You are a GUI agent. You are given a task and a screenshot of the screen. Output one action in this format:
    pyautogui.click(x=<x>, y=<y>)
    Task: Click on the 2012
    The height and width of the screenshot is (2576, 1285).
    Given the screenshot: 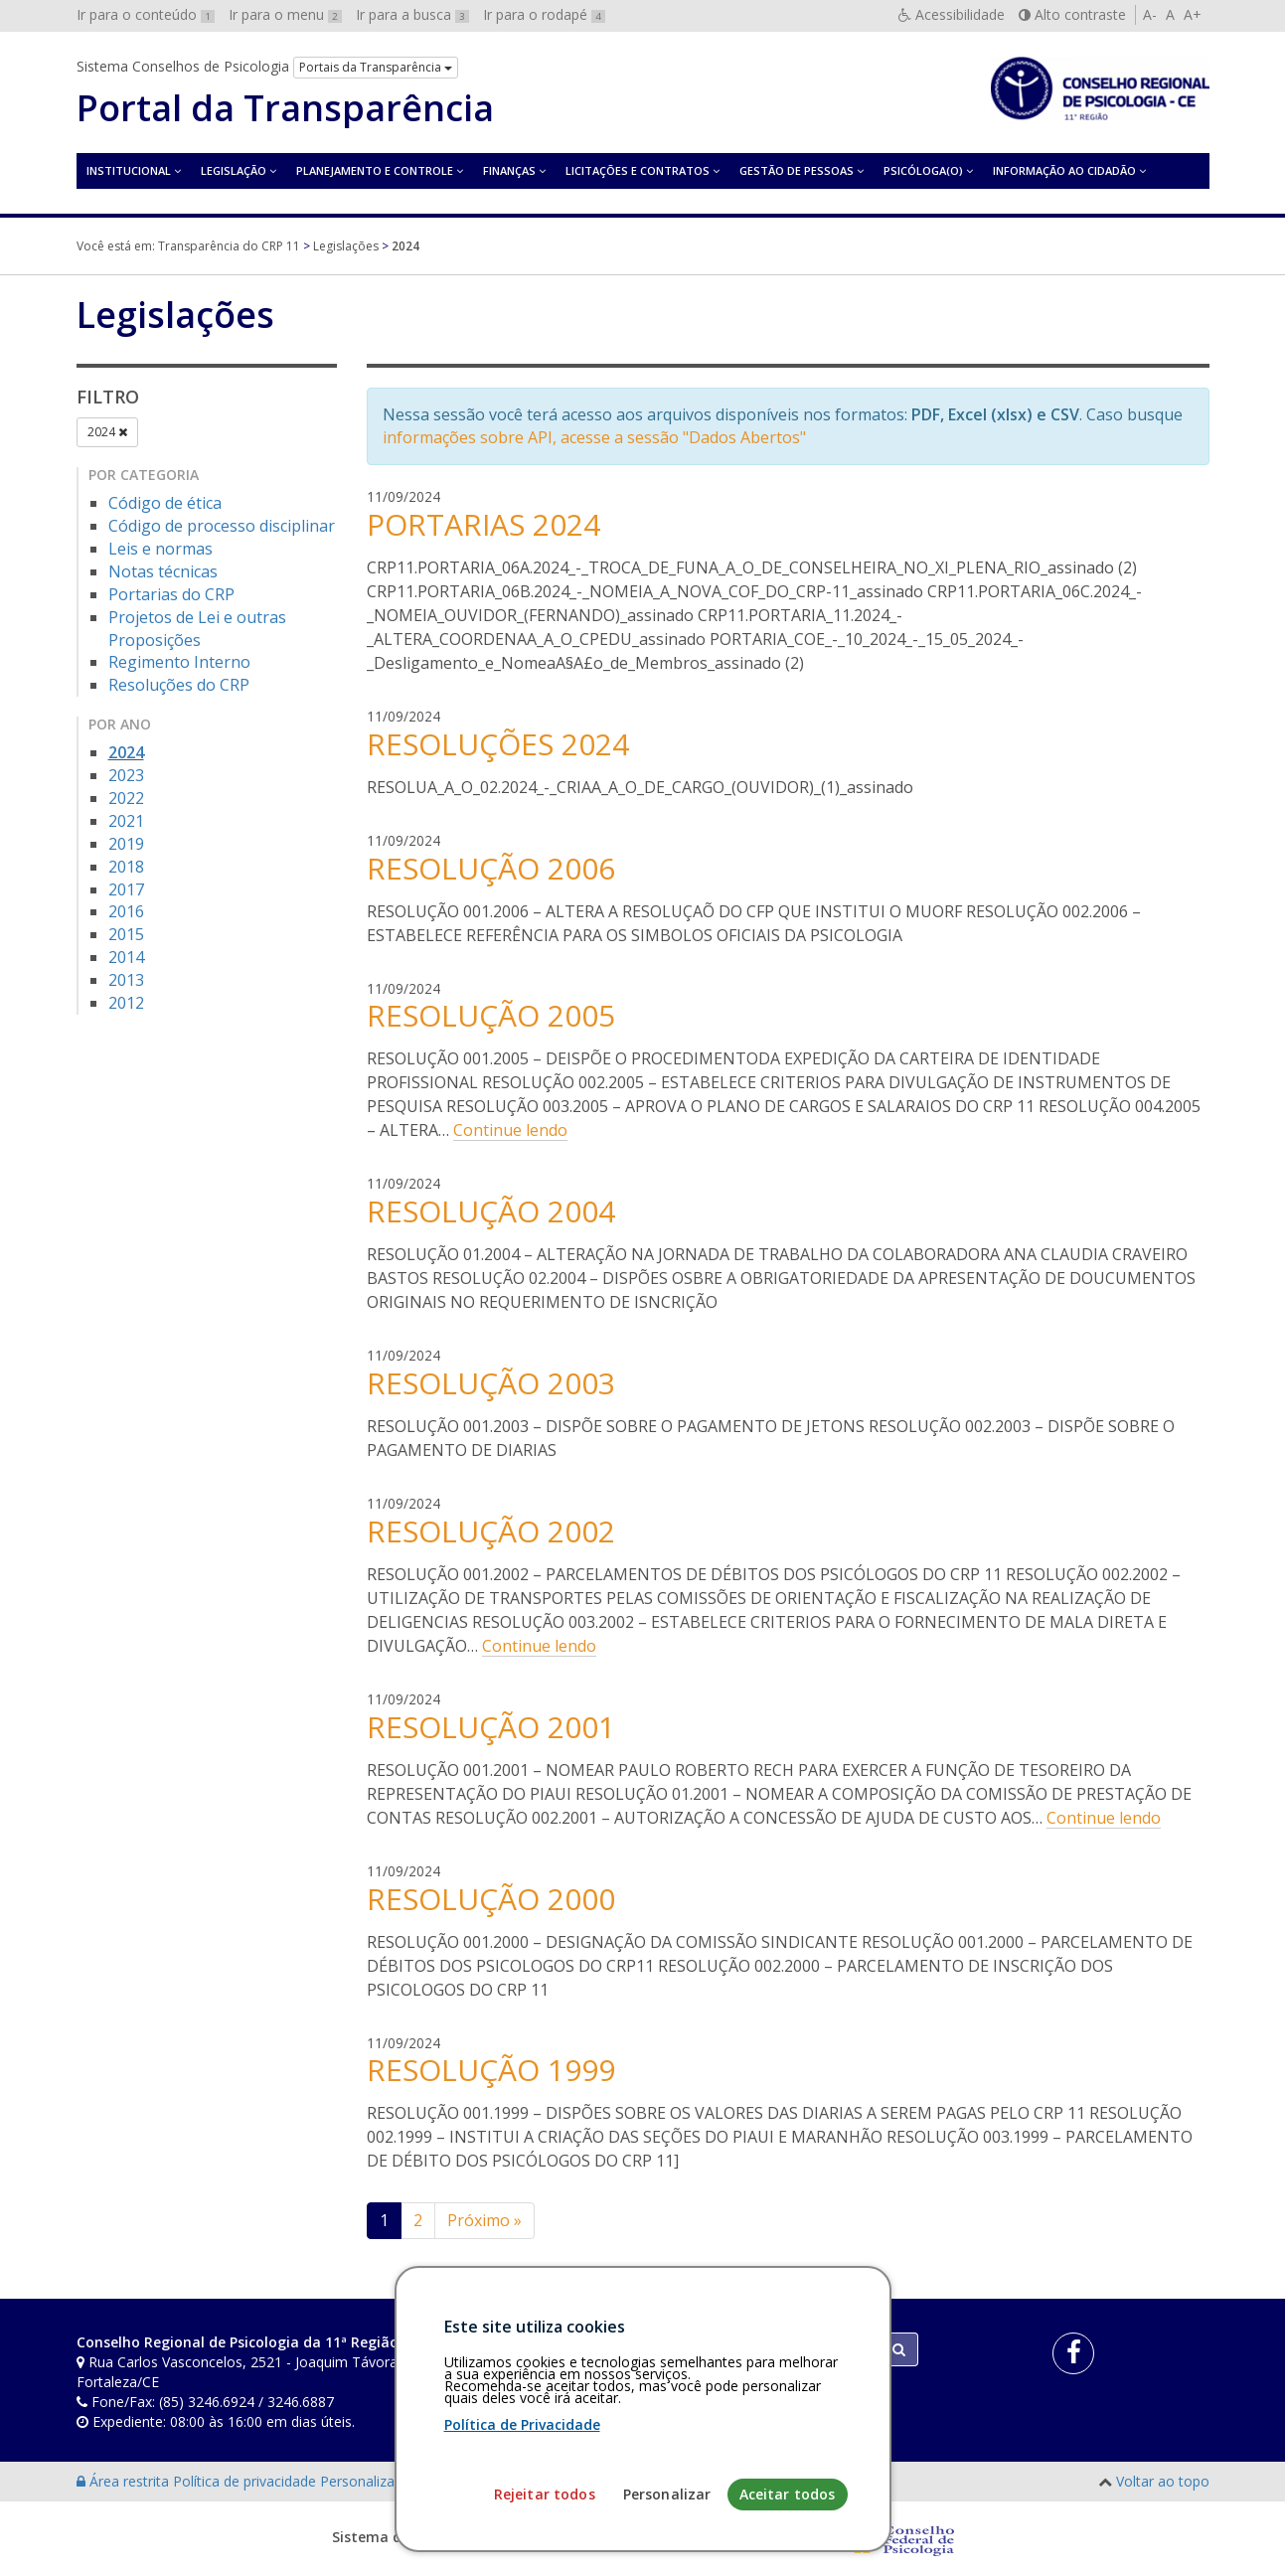 What is the action you would take?
    pyautogui.click(x=126, y=1003)
    